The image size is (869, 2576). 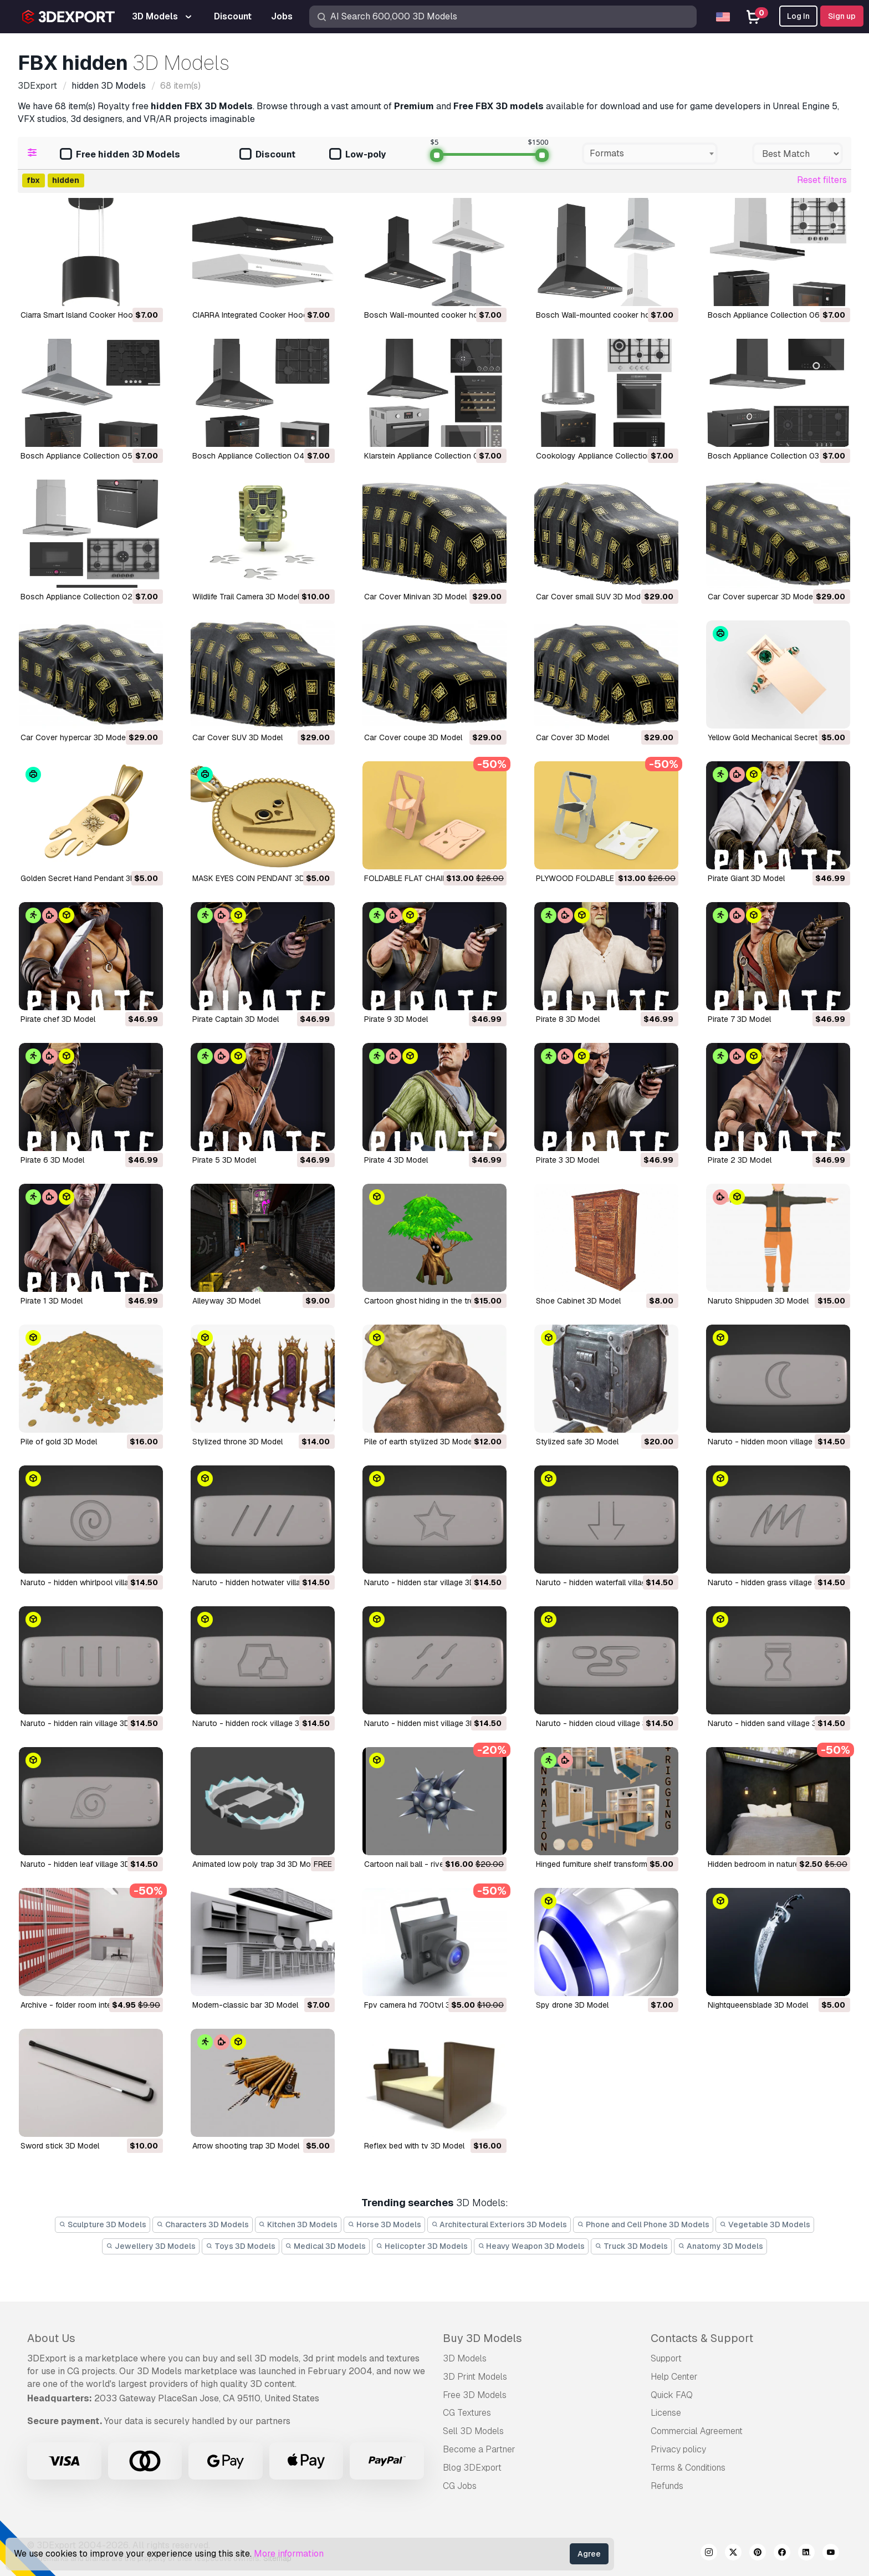 What do you see at coordinates (739, 1019) in the screenshot?
I see `Pirate 7 3D Model` at bounding box center [739, 1019].